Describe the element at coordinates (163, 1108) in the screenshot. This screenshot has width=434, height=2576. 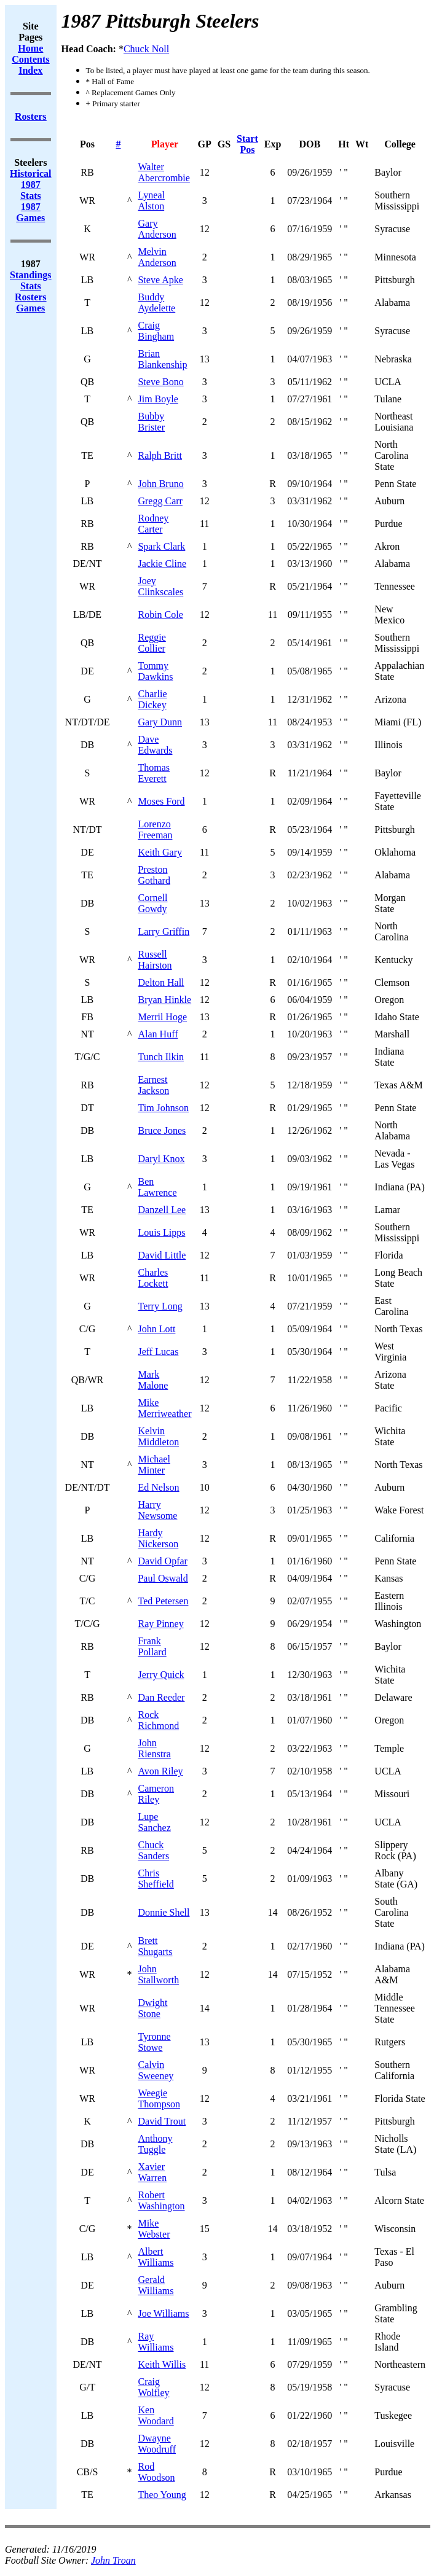
I see `Tim Johnson` at that location.